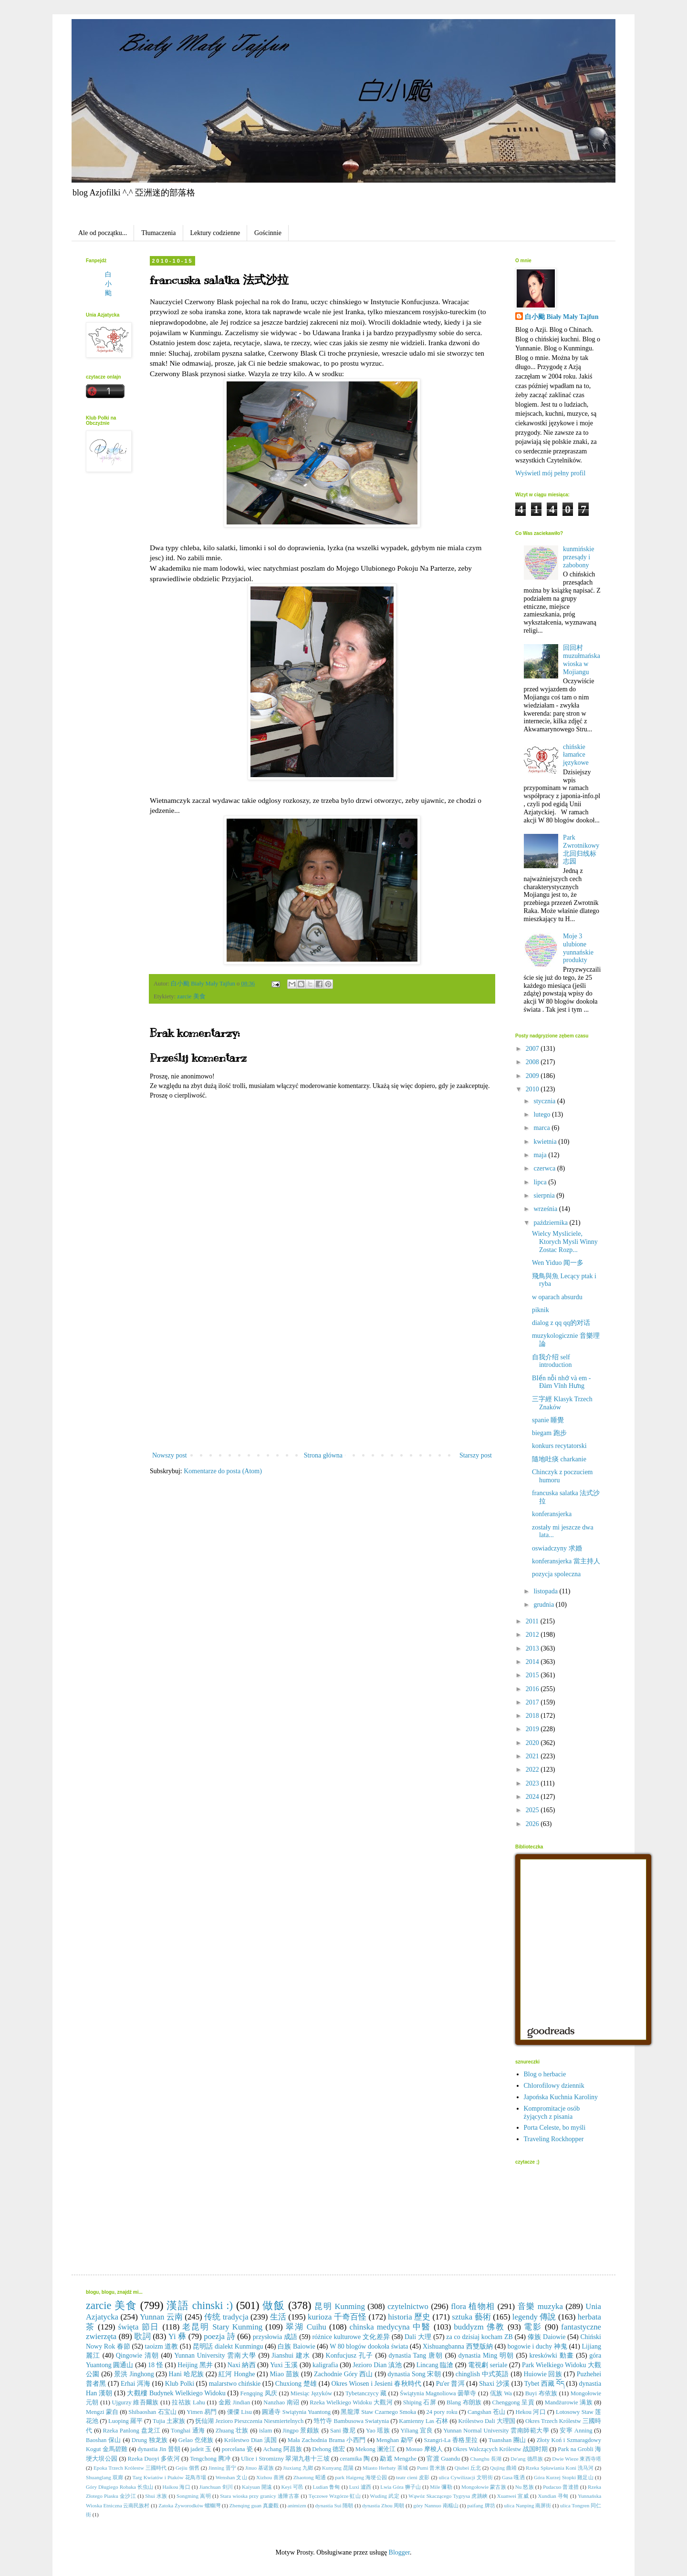 The height and width of the screenshot is (2576, 687). I want to click on Lincang 臨滄, so click(435, 2365).